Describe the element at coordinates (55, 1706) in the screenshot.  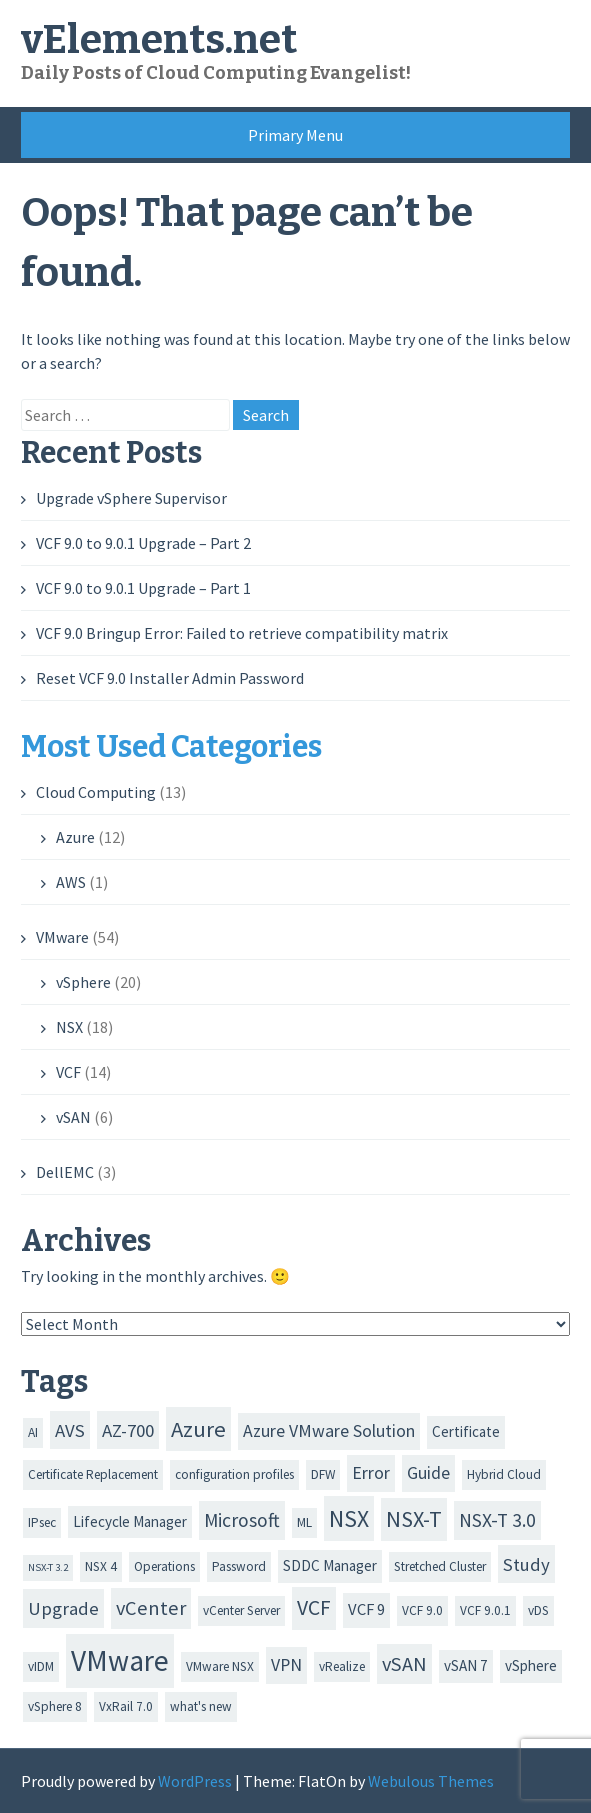
I see `vSphere 8 [vSphere 8 (2 items)]` at that location.